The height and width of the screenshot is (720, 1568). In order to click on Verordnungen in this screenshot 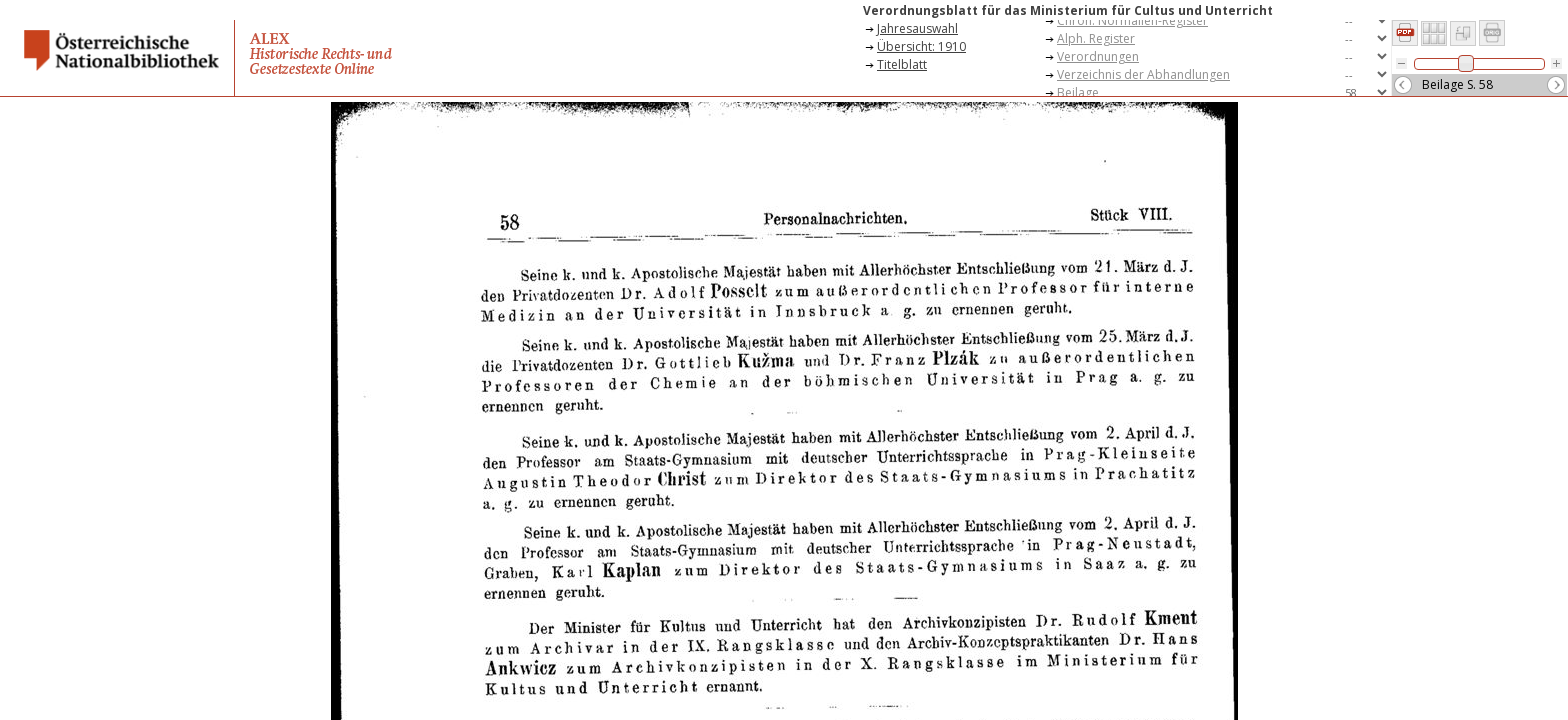, I will do `click(1098, 56)`.